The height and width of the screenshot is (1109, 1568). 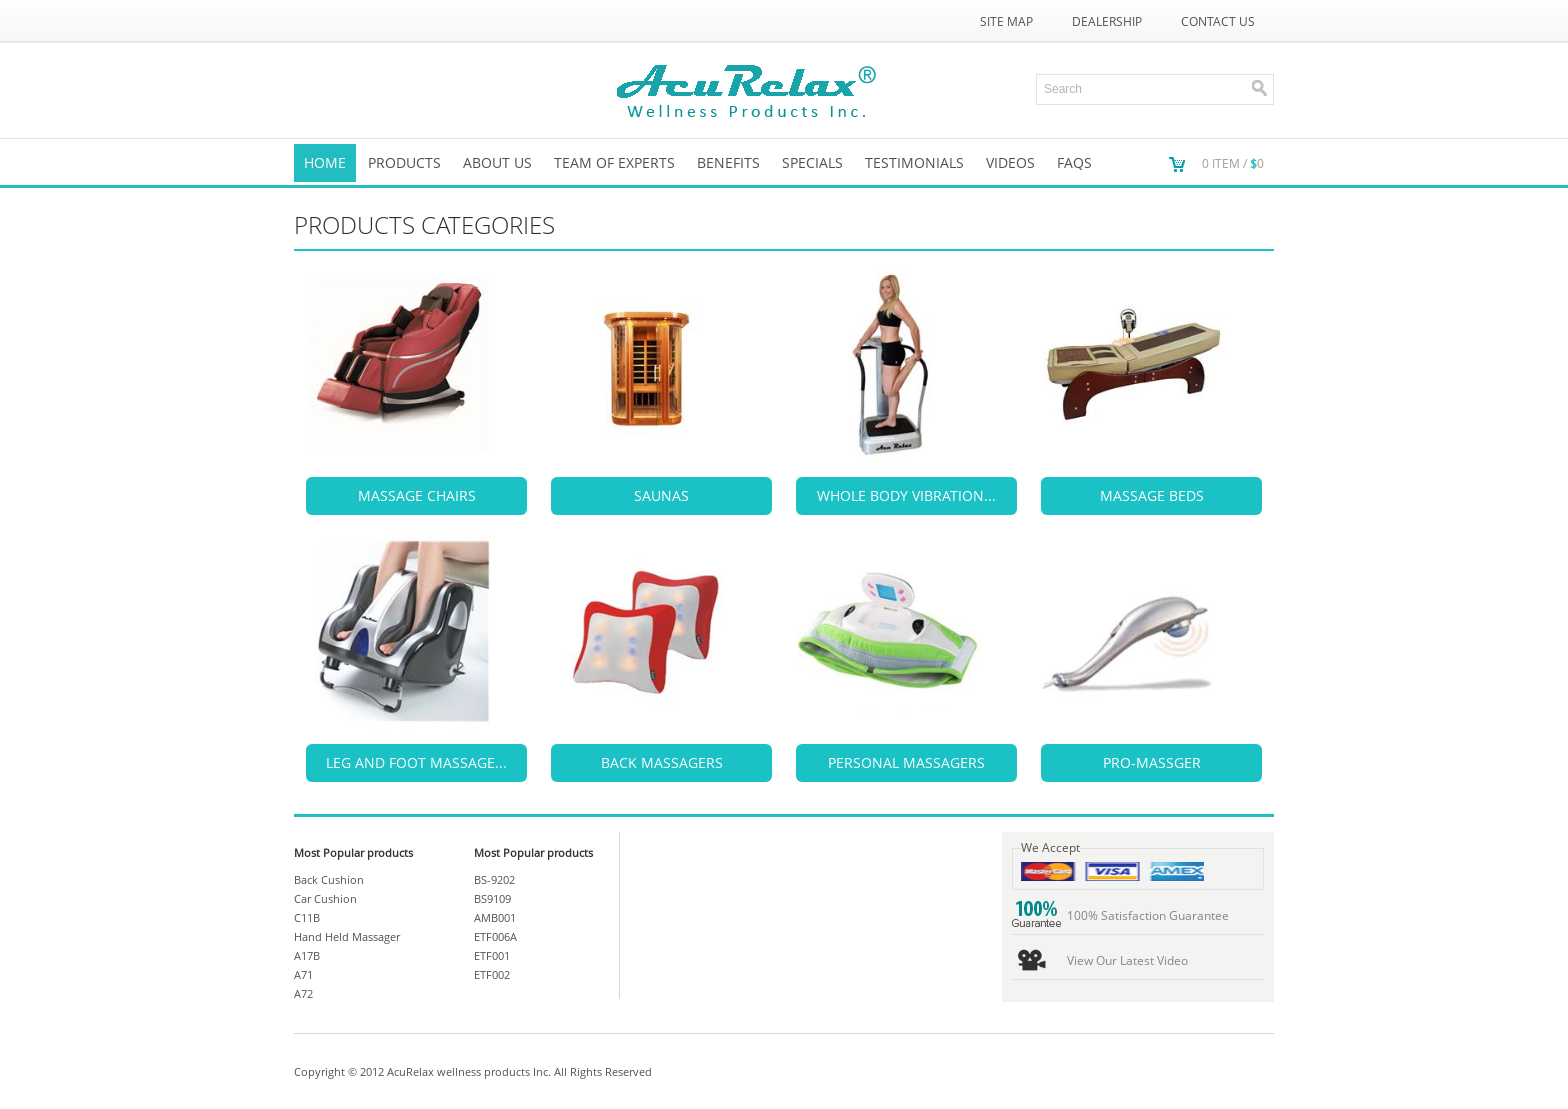 What do you see at coordinates (497, 162) in the screenshot?
I see `About us` at bounding box center [497, 162].